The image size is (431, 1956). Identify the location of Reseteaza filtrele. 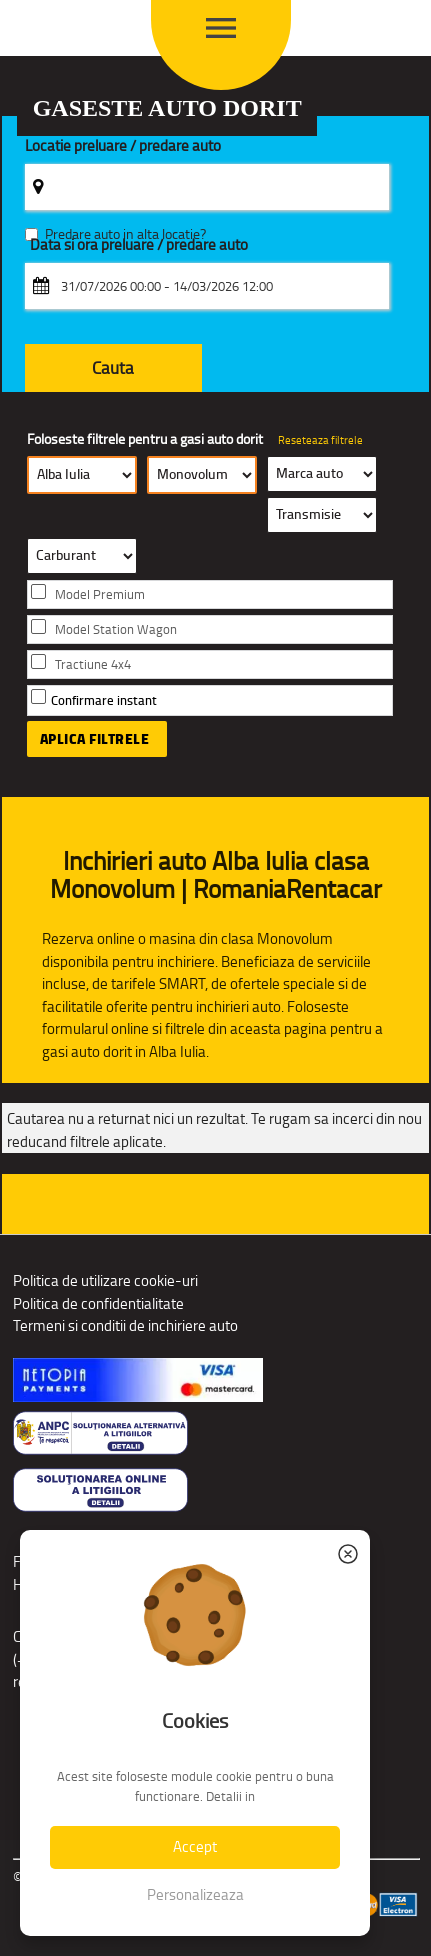
(320, 440).